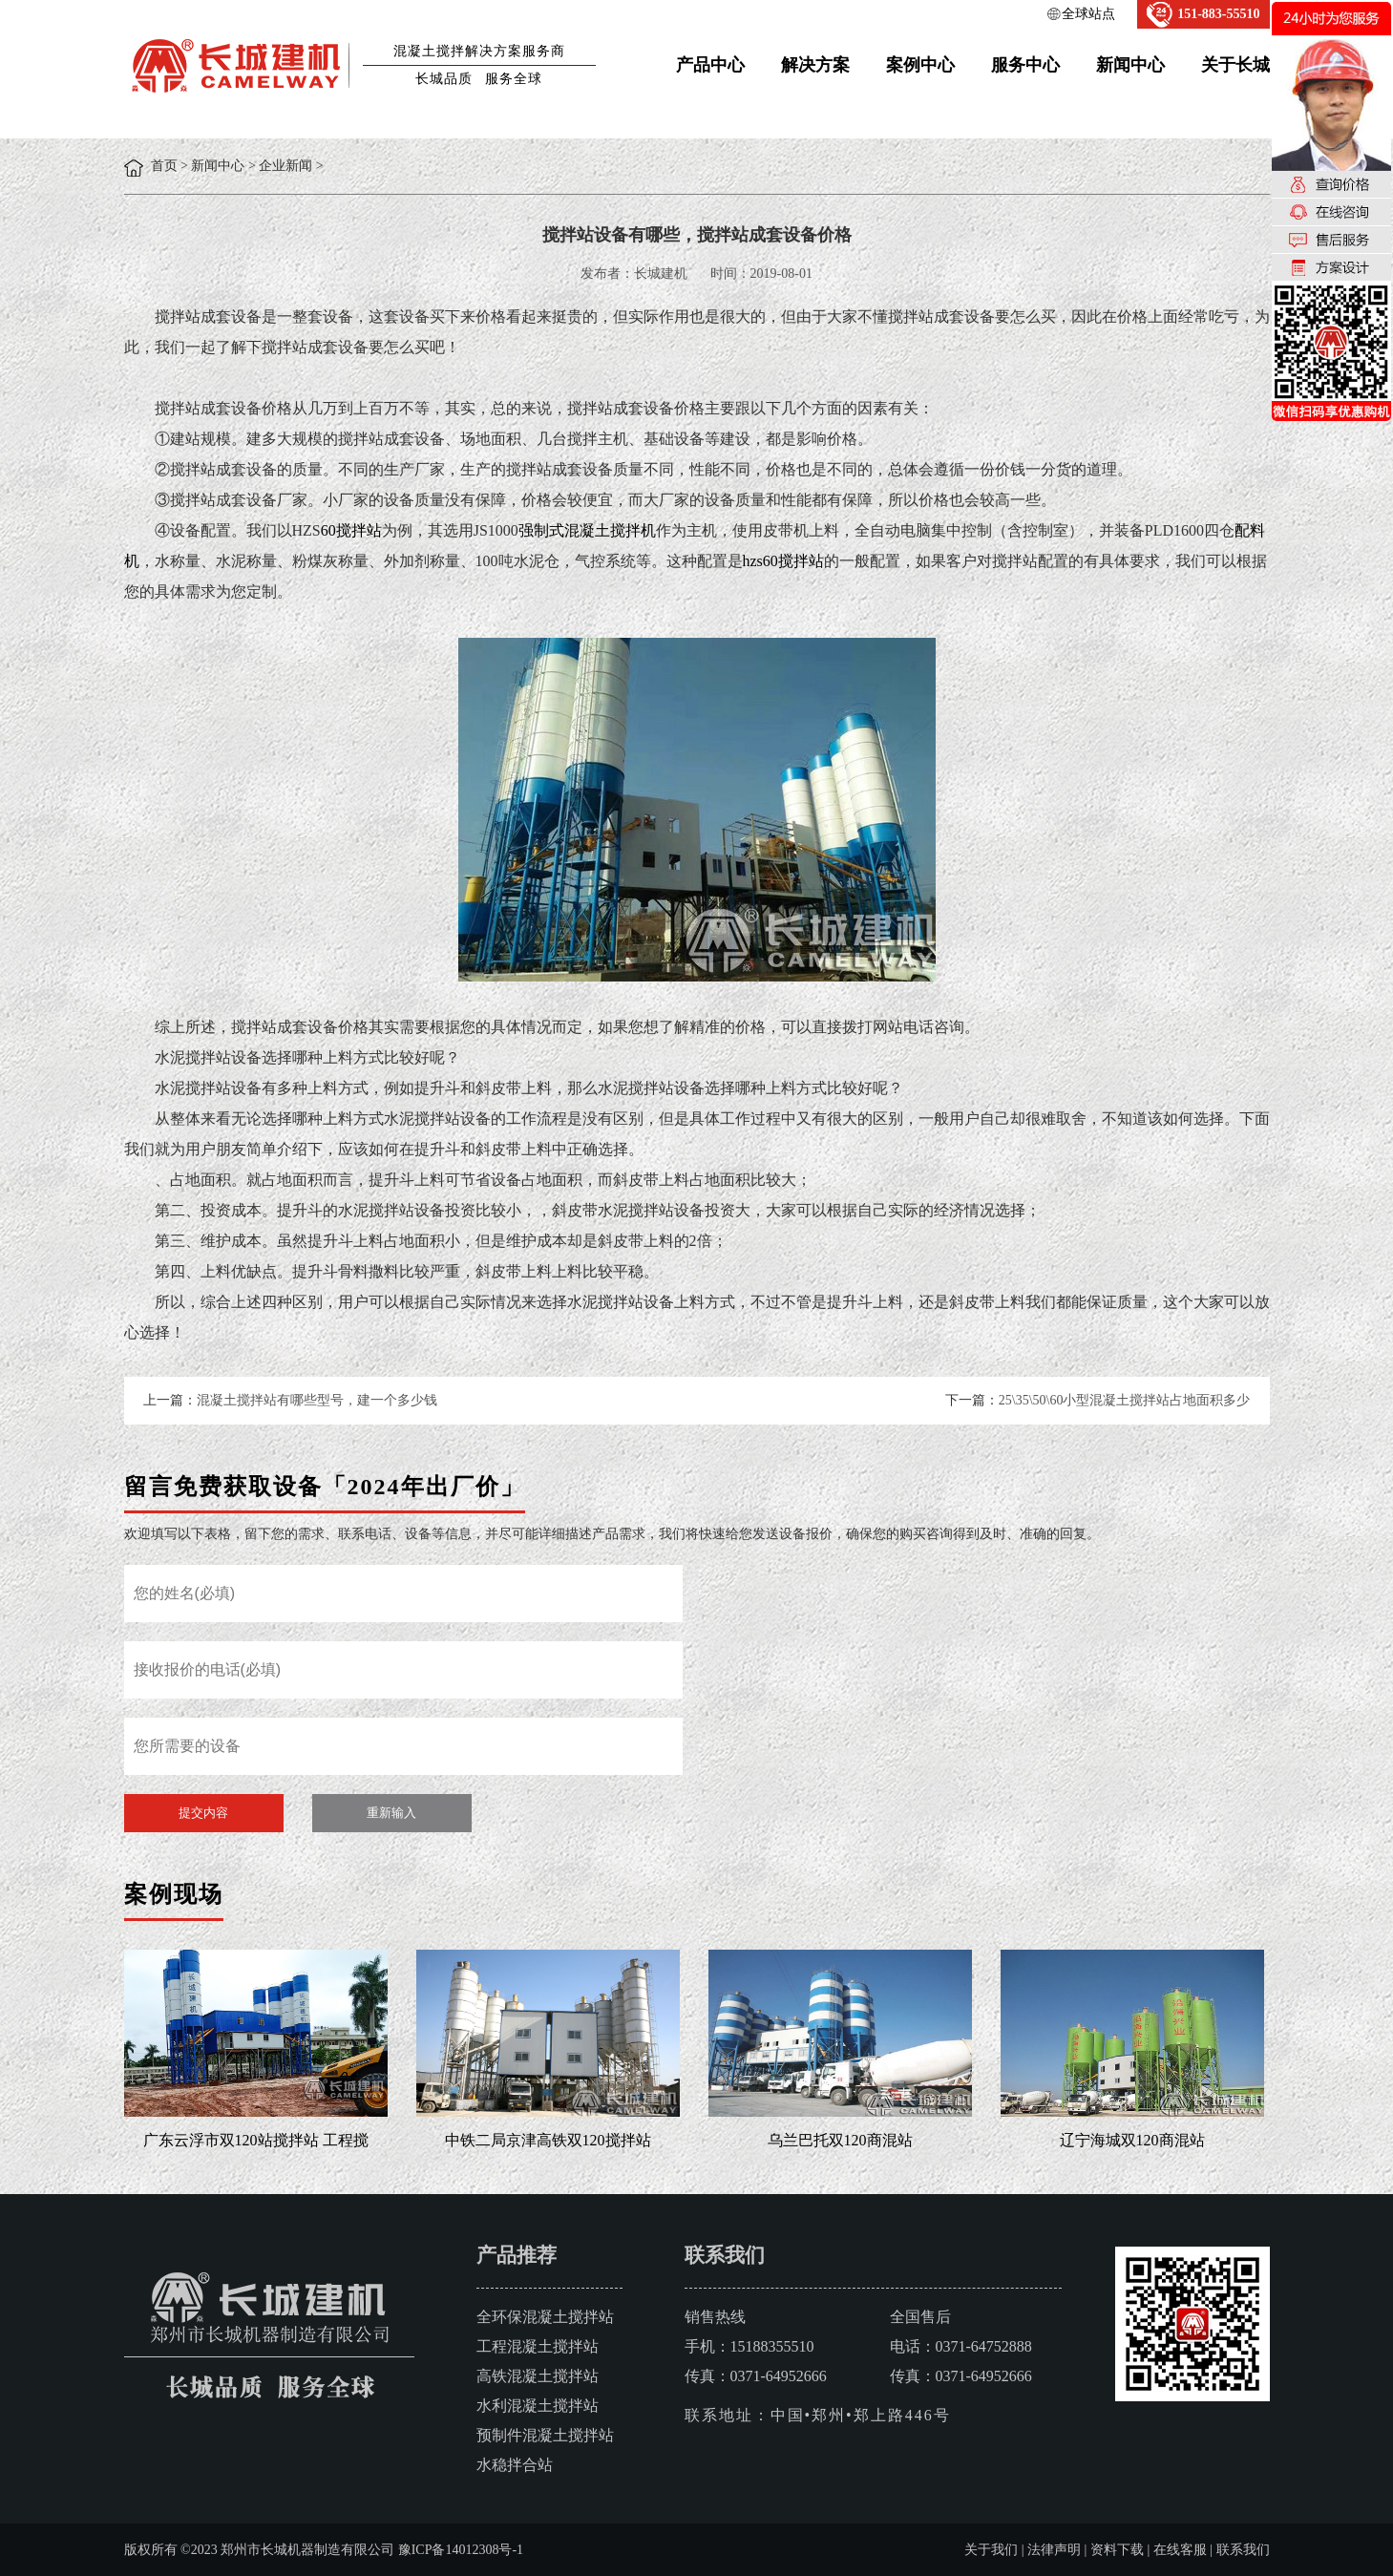 This screenshot has width=1393, height=2576. What do you see at coordinates (164, 165) in the screenshot?
I see `首页` at bounding box center [164, 165].